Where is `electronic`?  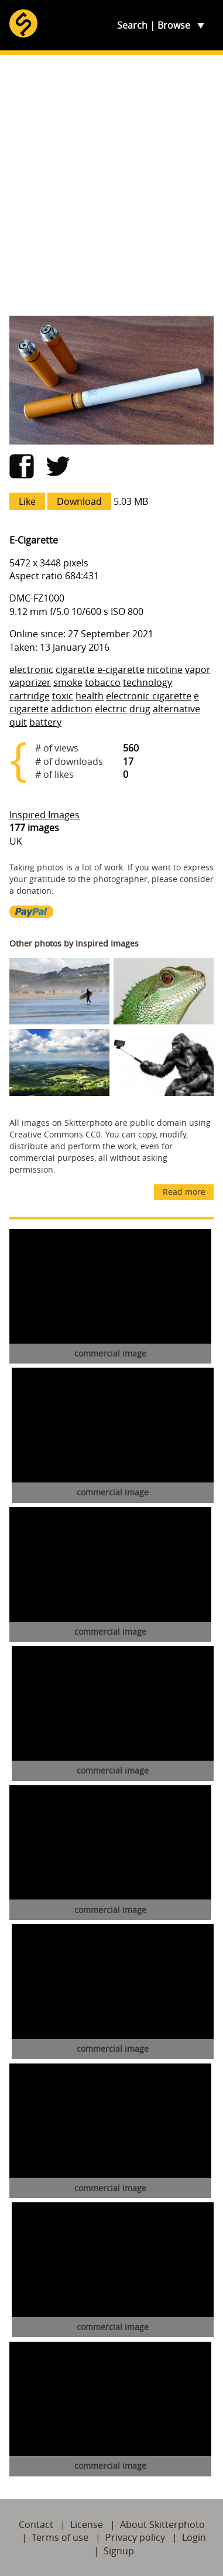 electronic is located at coordinates (31, 669).